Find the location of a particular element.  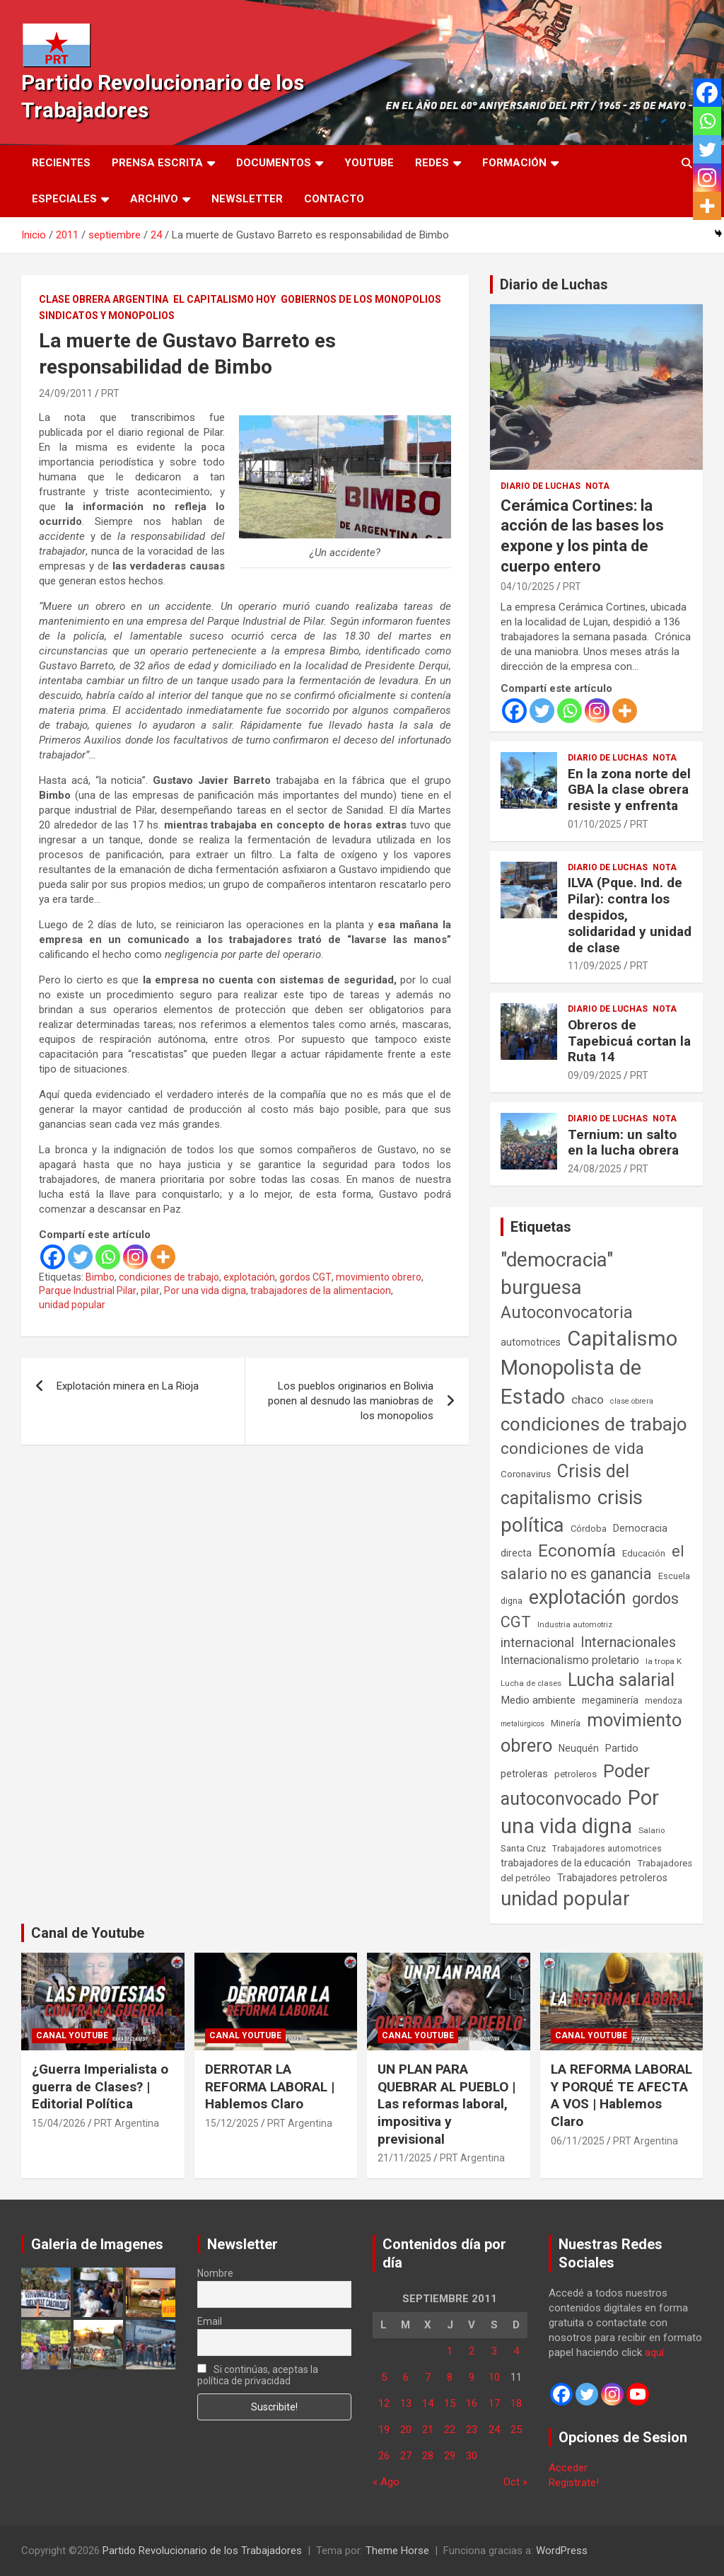

megaminería [megaminería (67 elementos)] is located at coordinates (610, 1700).